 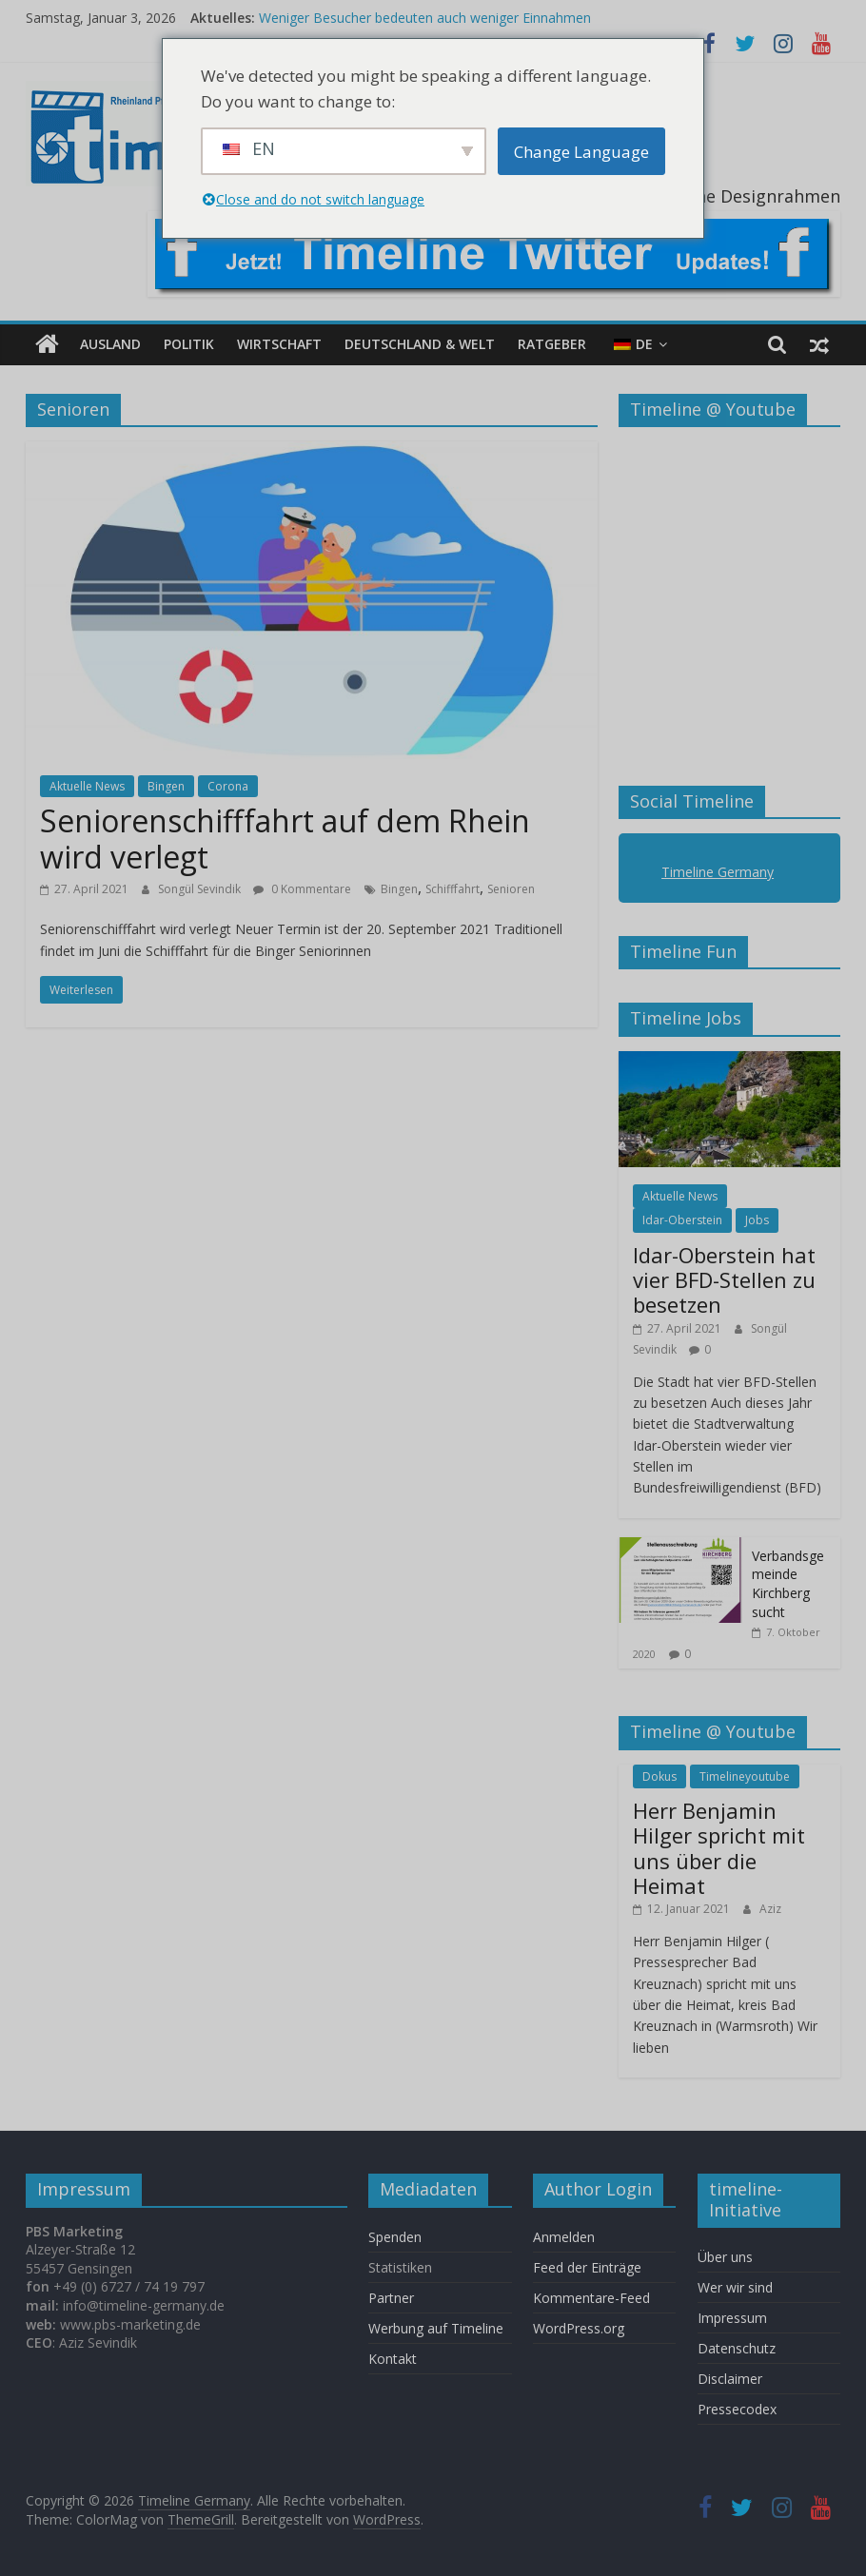 I want to click on Partner, so click(x=391, y=2298).